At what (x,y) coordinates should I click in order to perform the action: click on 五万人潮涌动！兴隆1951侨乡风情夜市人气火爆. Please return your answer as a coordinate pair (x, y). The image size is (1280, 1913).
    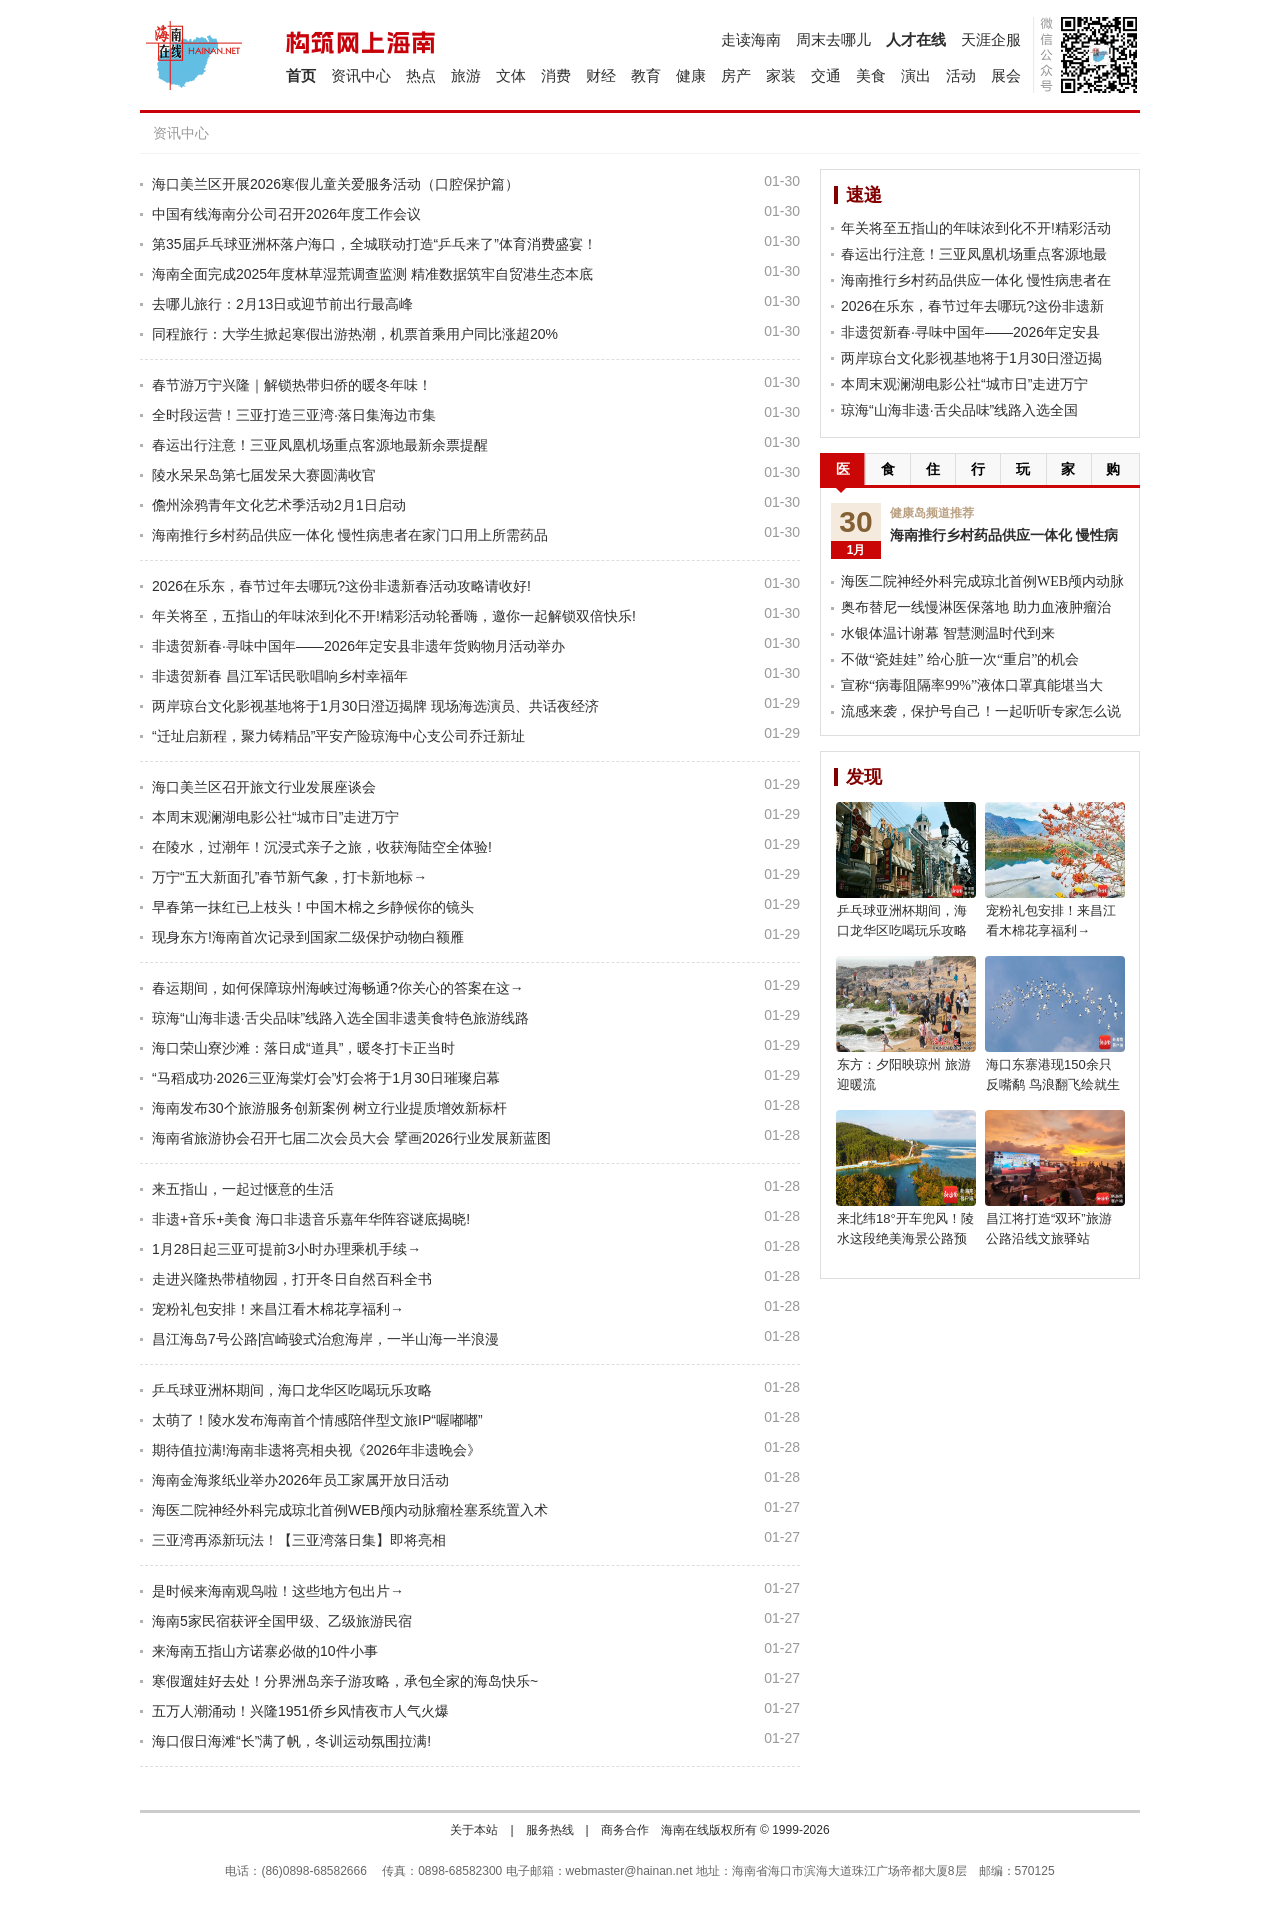
    Looking at the image, I should click on (300, 1711).